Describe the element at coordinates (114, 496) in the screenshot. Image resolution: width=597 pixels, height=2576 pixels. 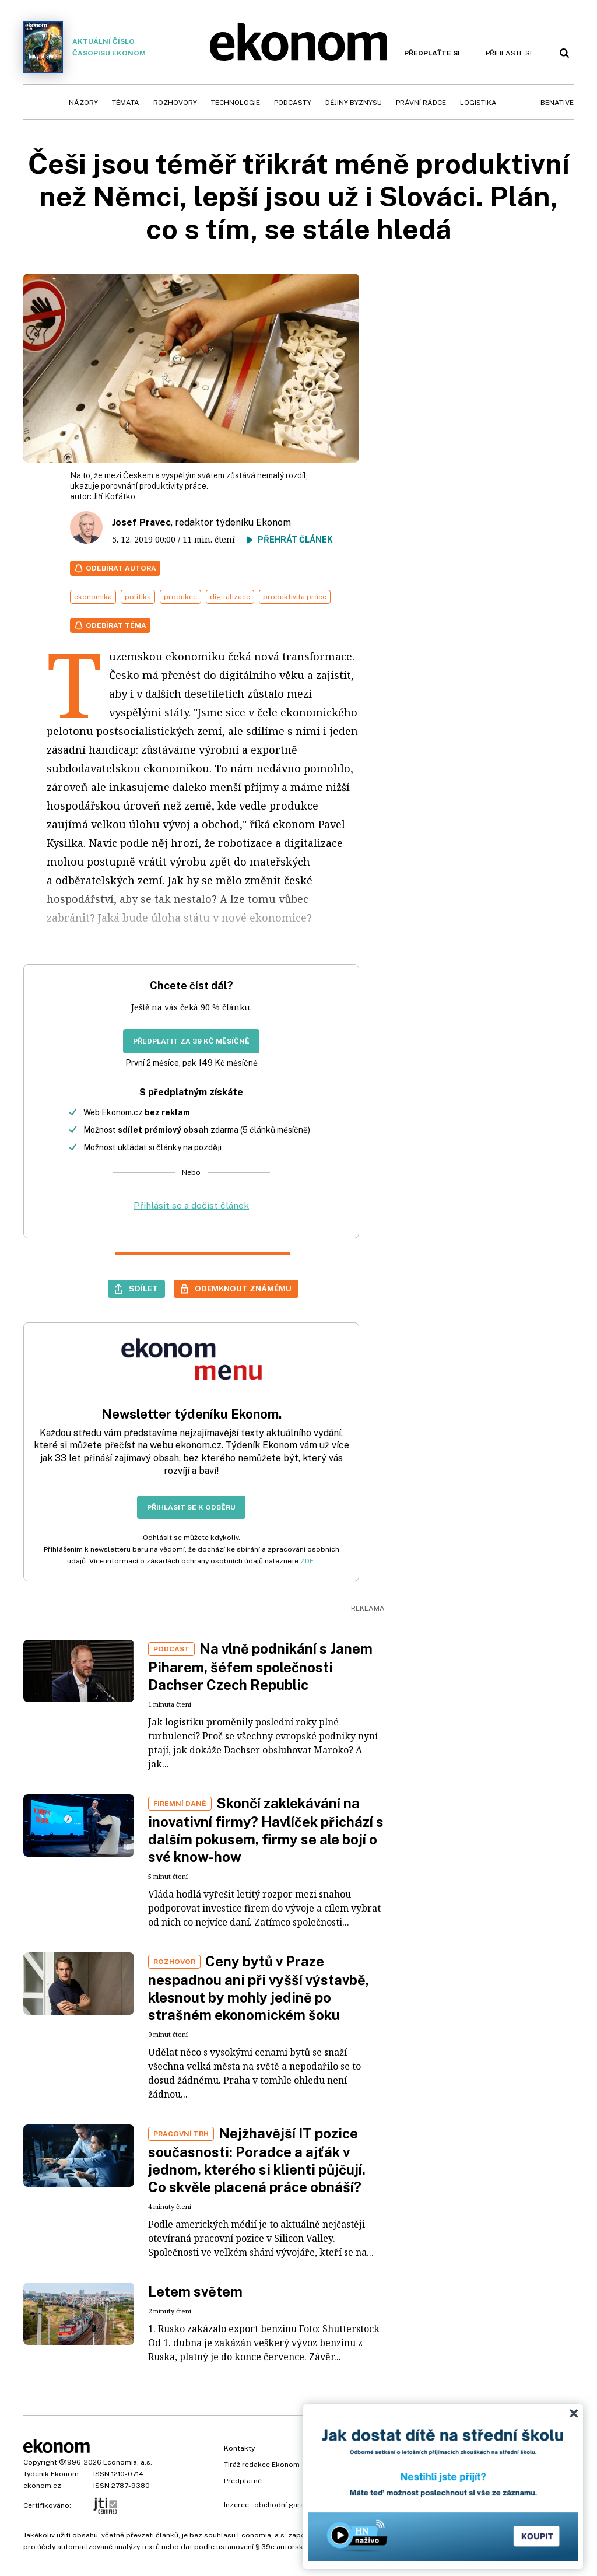
I see `Jiří Koťátko` at that location.